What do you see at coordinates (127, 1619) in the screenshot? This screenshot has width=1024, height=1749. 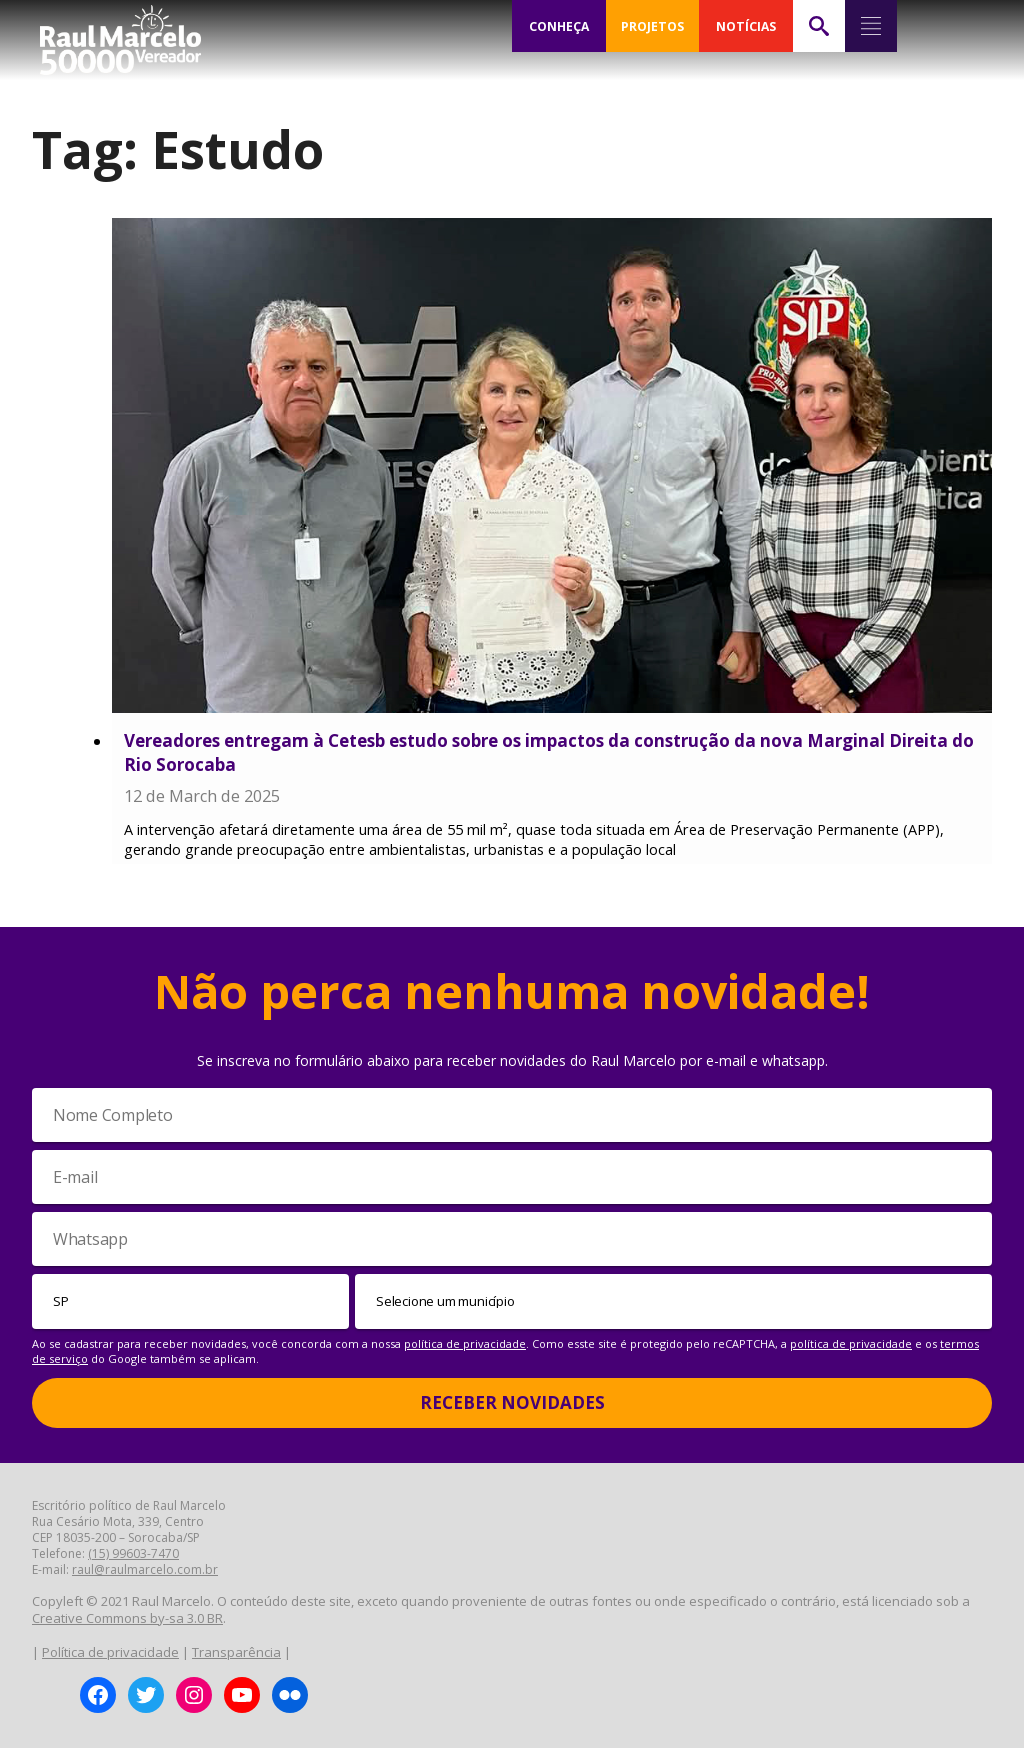 I see `Creative Commons by-sa 3.0 BR` at bounding box center [127, 1619].